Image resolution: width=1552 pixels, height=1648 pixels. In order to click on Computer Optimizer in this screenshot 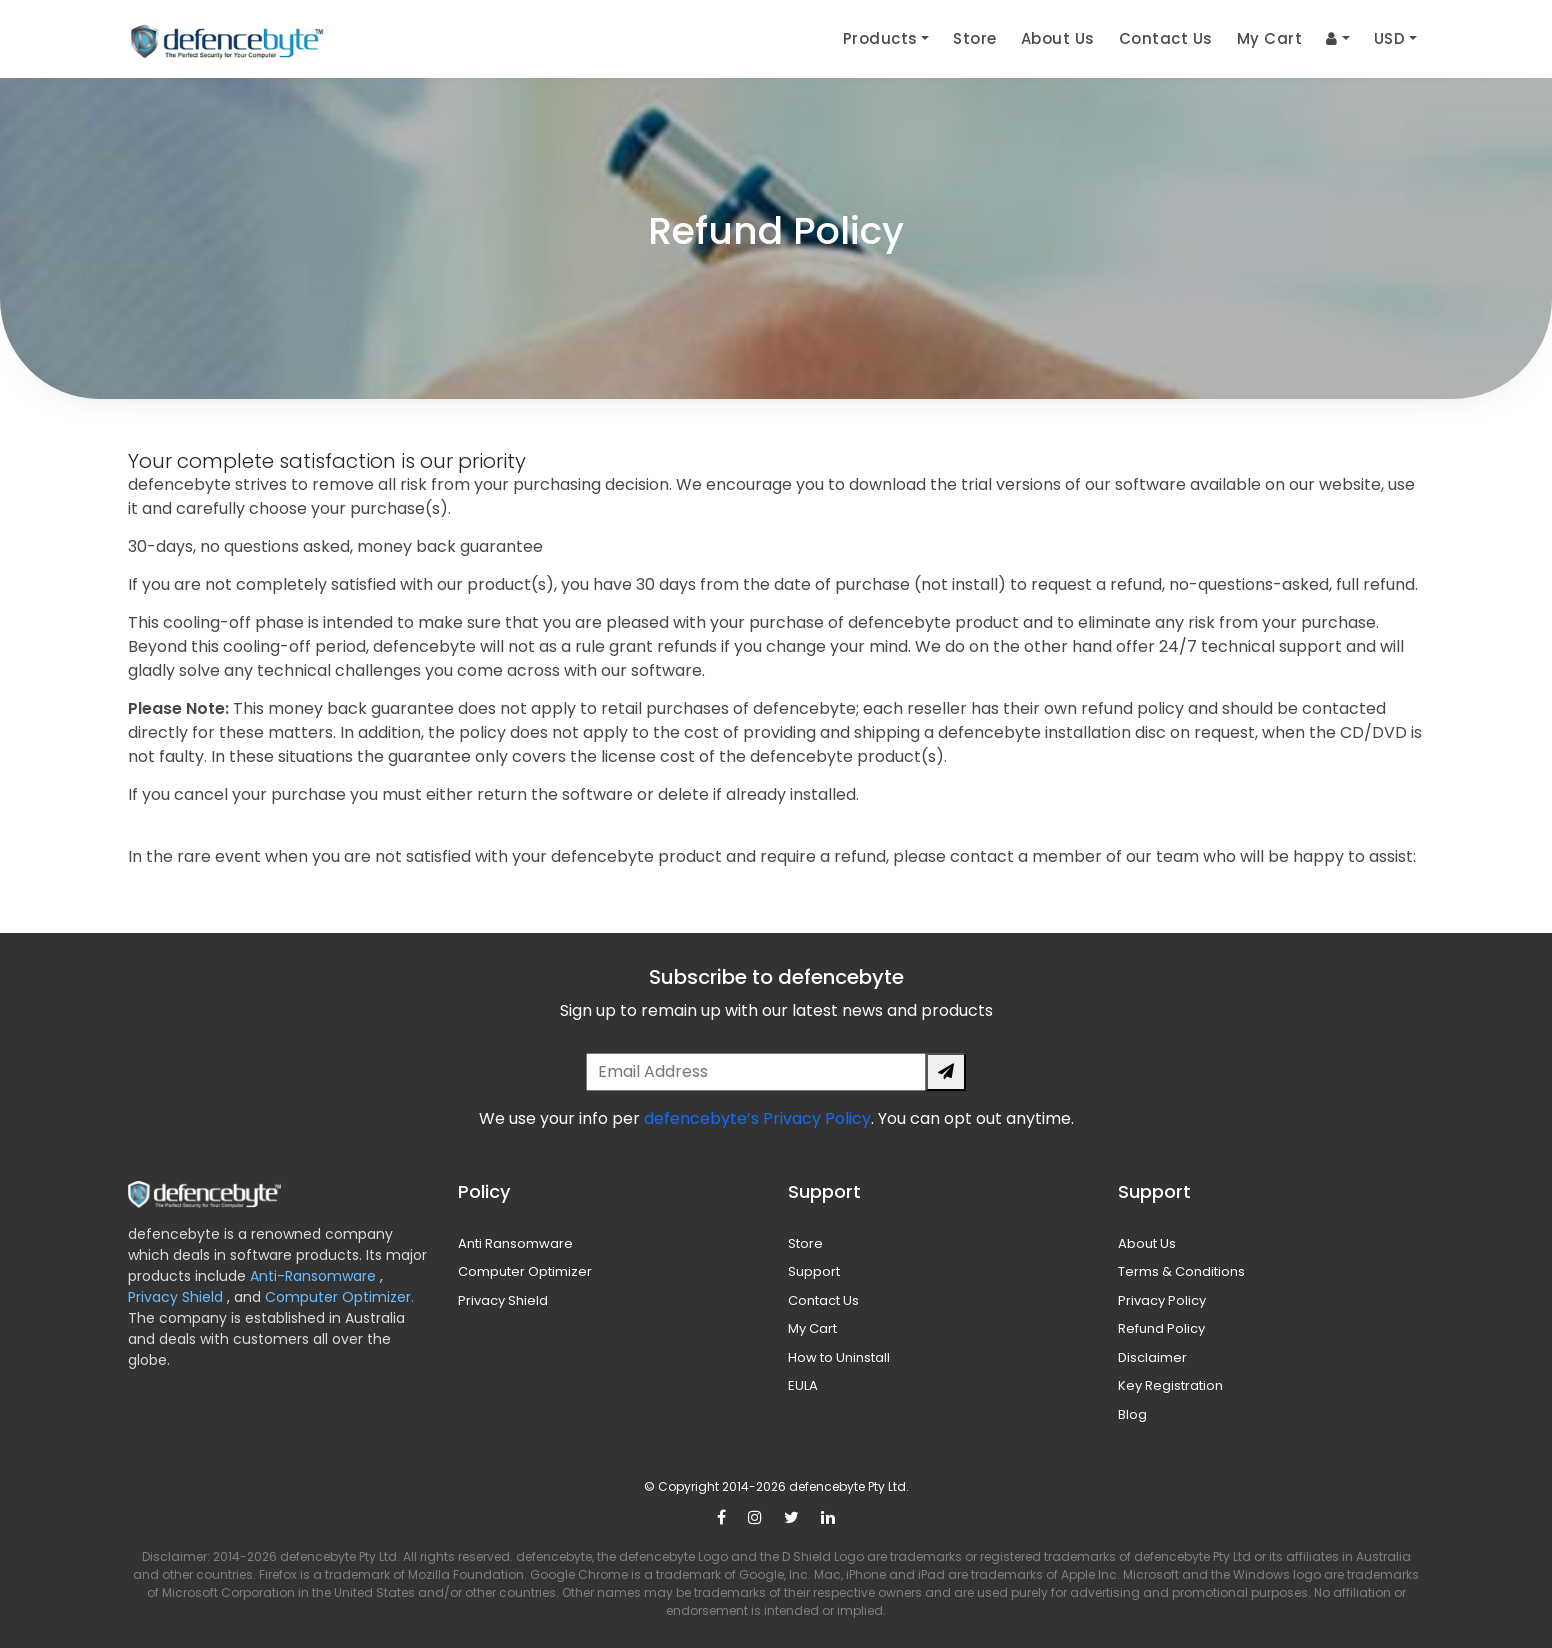, I will do `click(525, 1271)`.